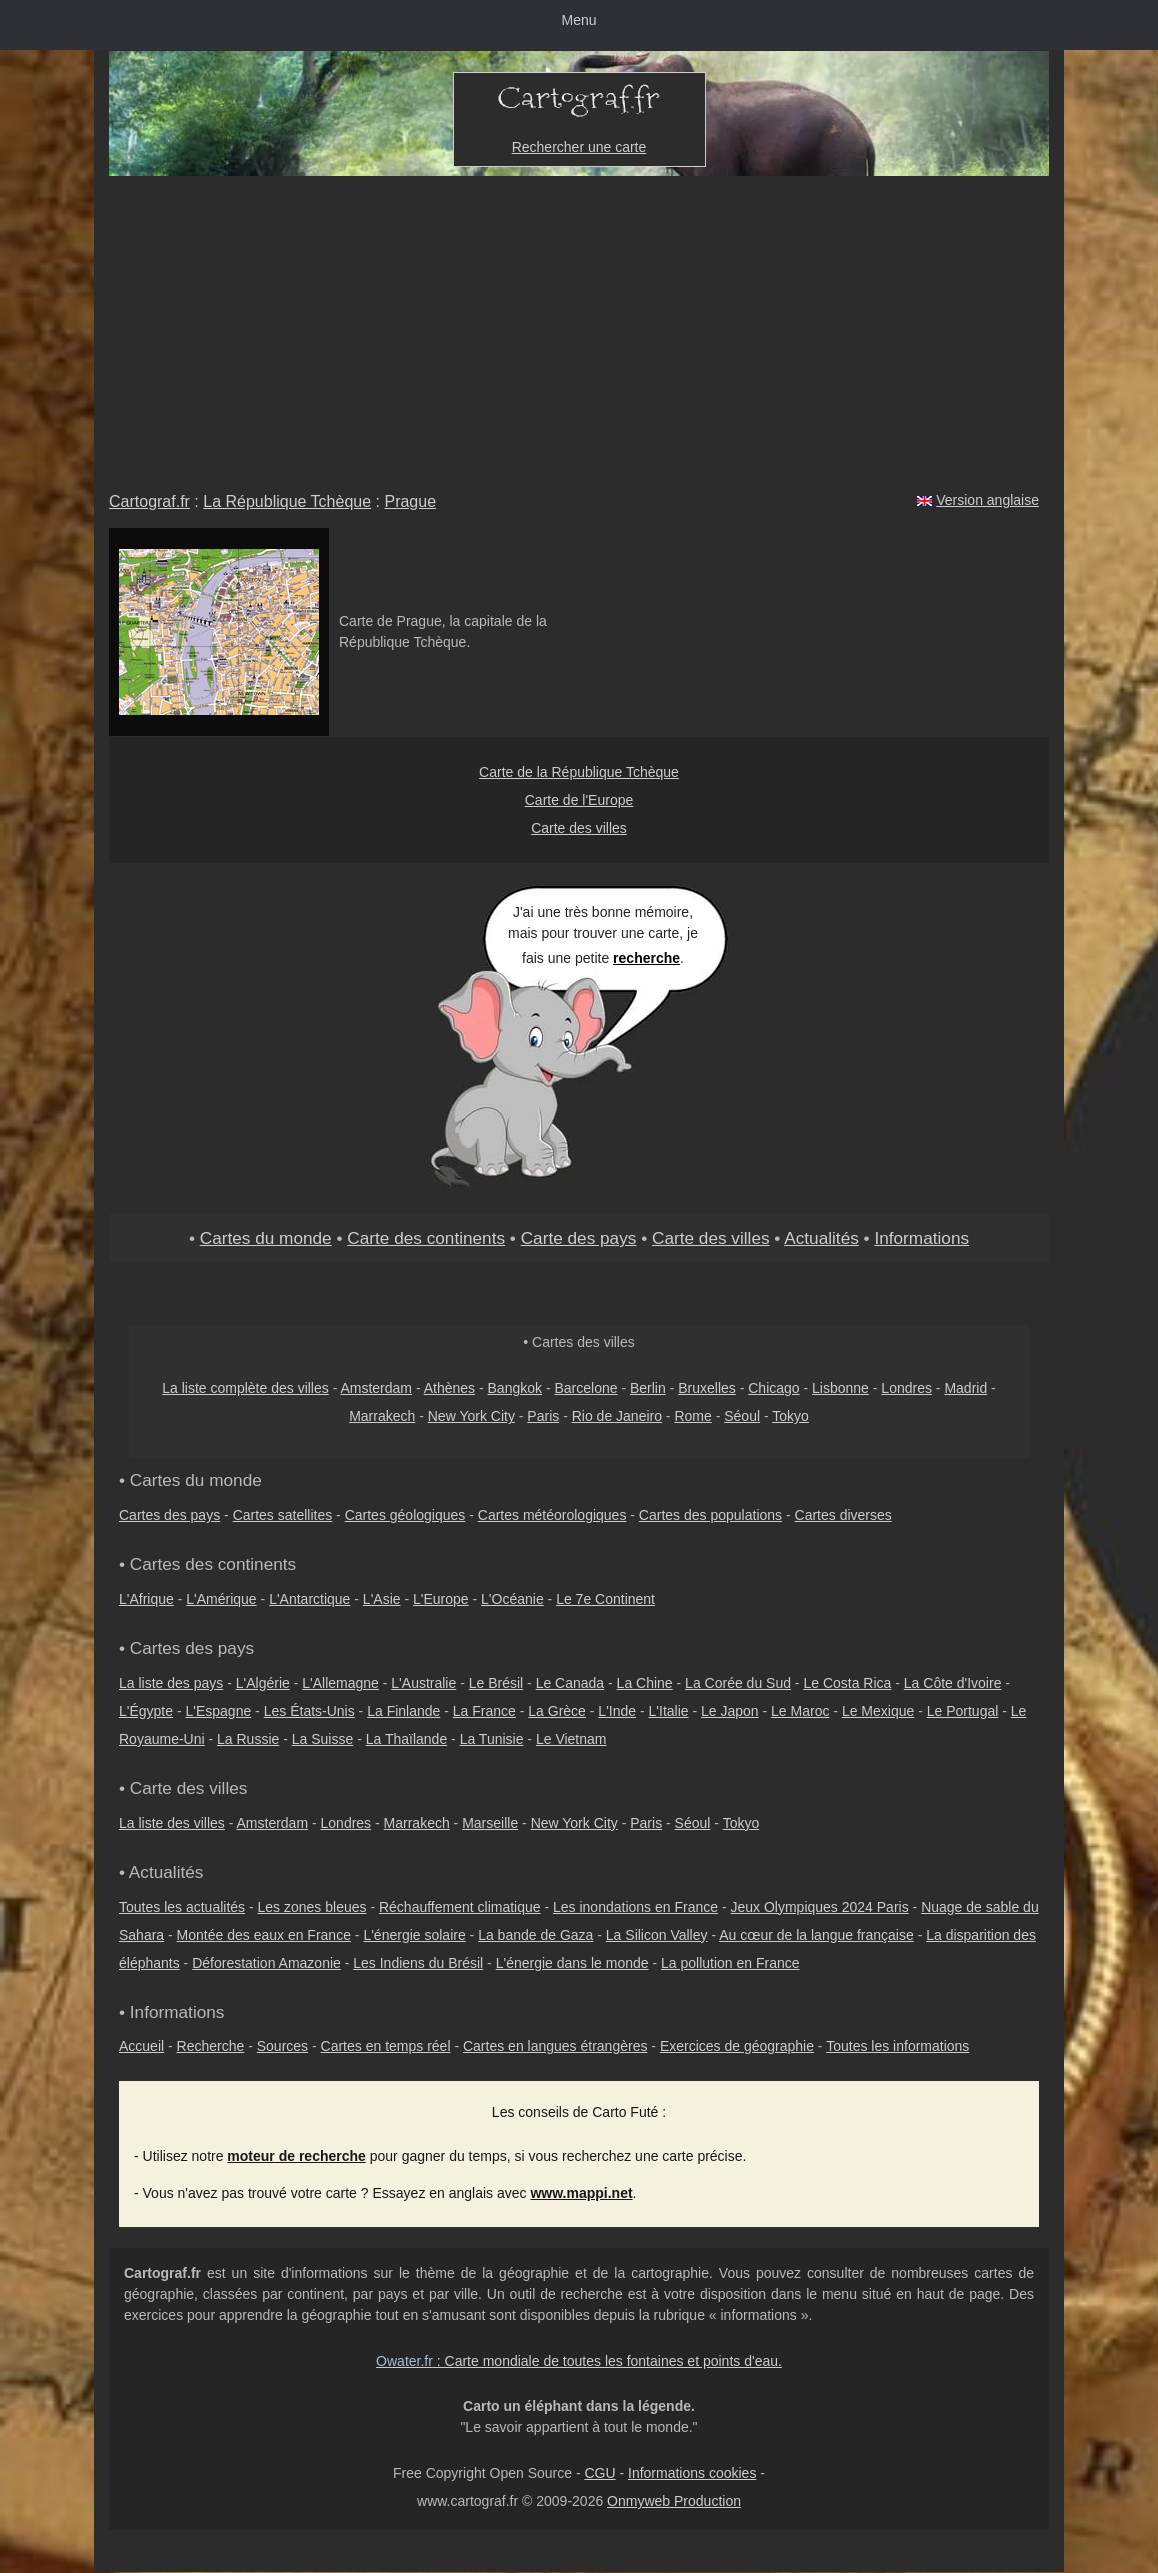 The width and height of the screenshot is (1158, 2573). What do you see at coordinates (263, 1683) in the screenshot?
I see `L'Algérie` at bounding box center [263, 1683].